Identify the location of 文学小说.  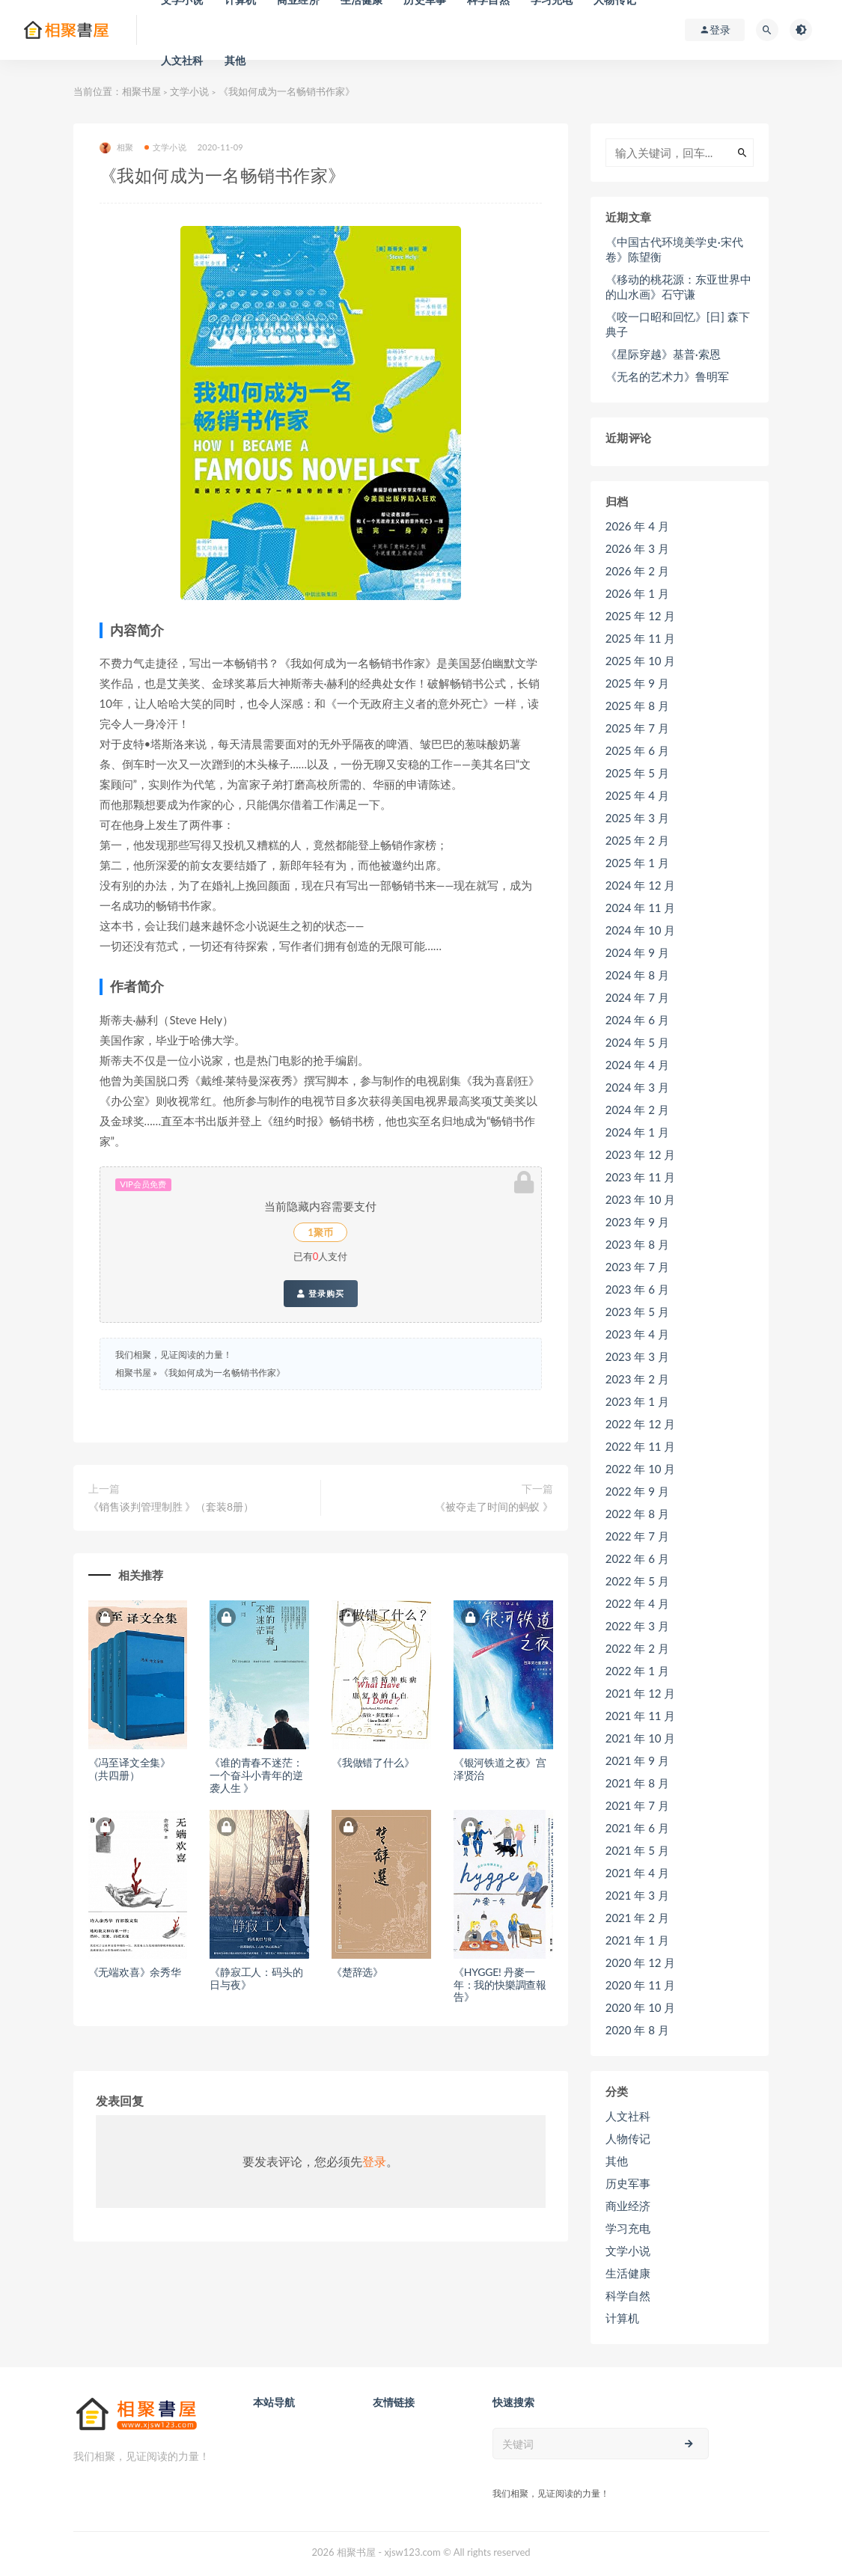
(189, 91).